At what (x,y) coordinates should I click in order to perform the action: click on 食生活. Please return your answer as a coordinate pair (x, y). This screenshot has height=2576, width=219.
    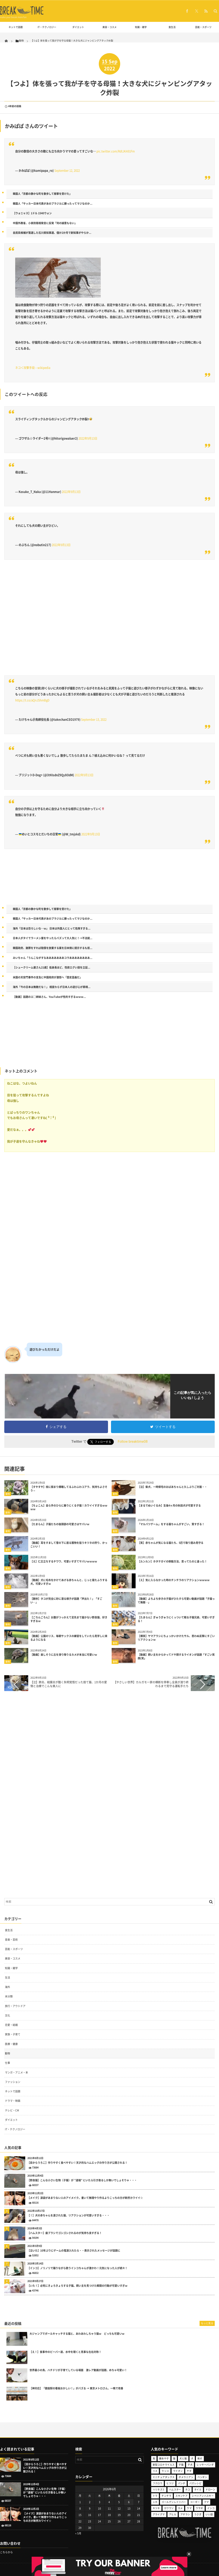
    Looking at the image, I should click on (172, 27).